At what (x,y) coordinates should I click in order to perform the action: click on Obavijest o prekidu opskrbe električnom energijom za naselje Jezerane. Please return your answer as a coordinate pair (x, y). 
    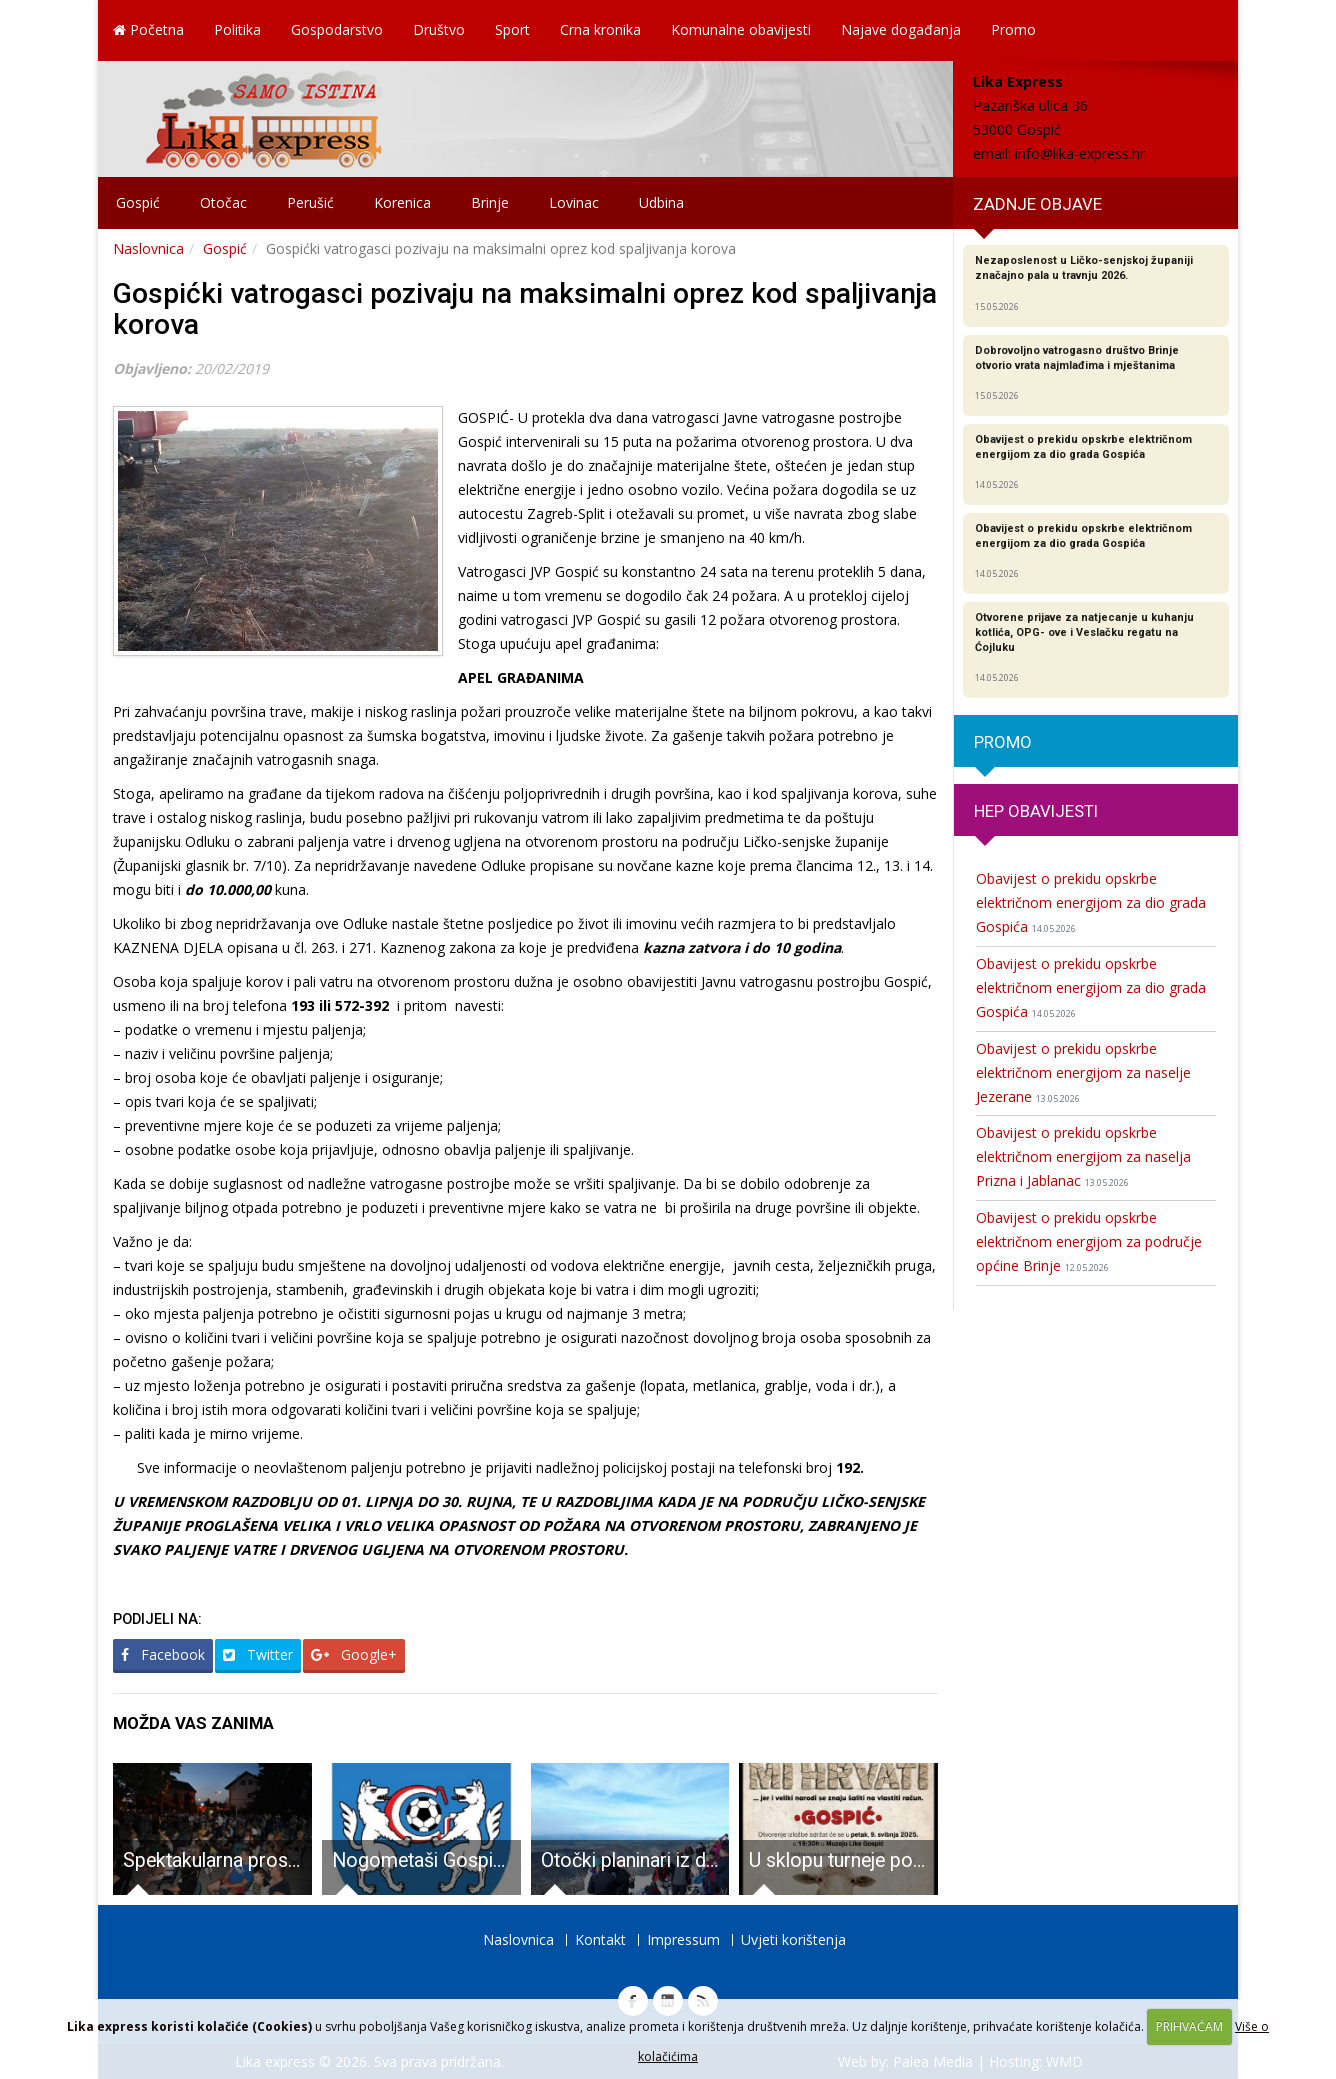
    Looking at the image, I should click on (1083, 1072).